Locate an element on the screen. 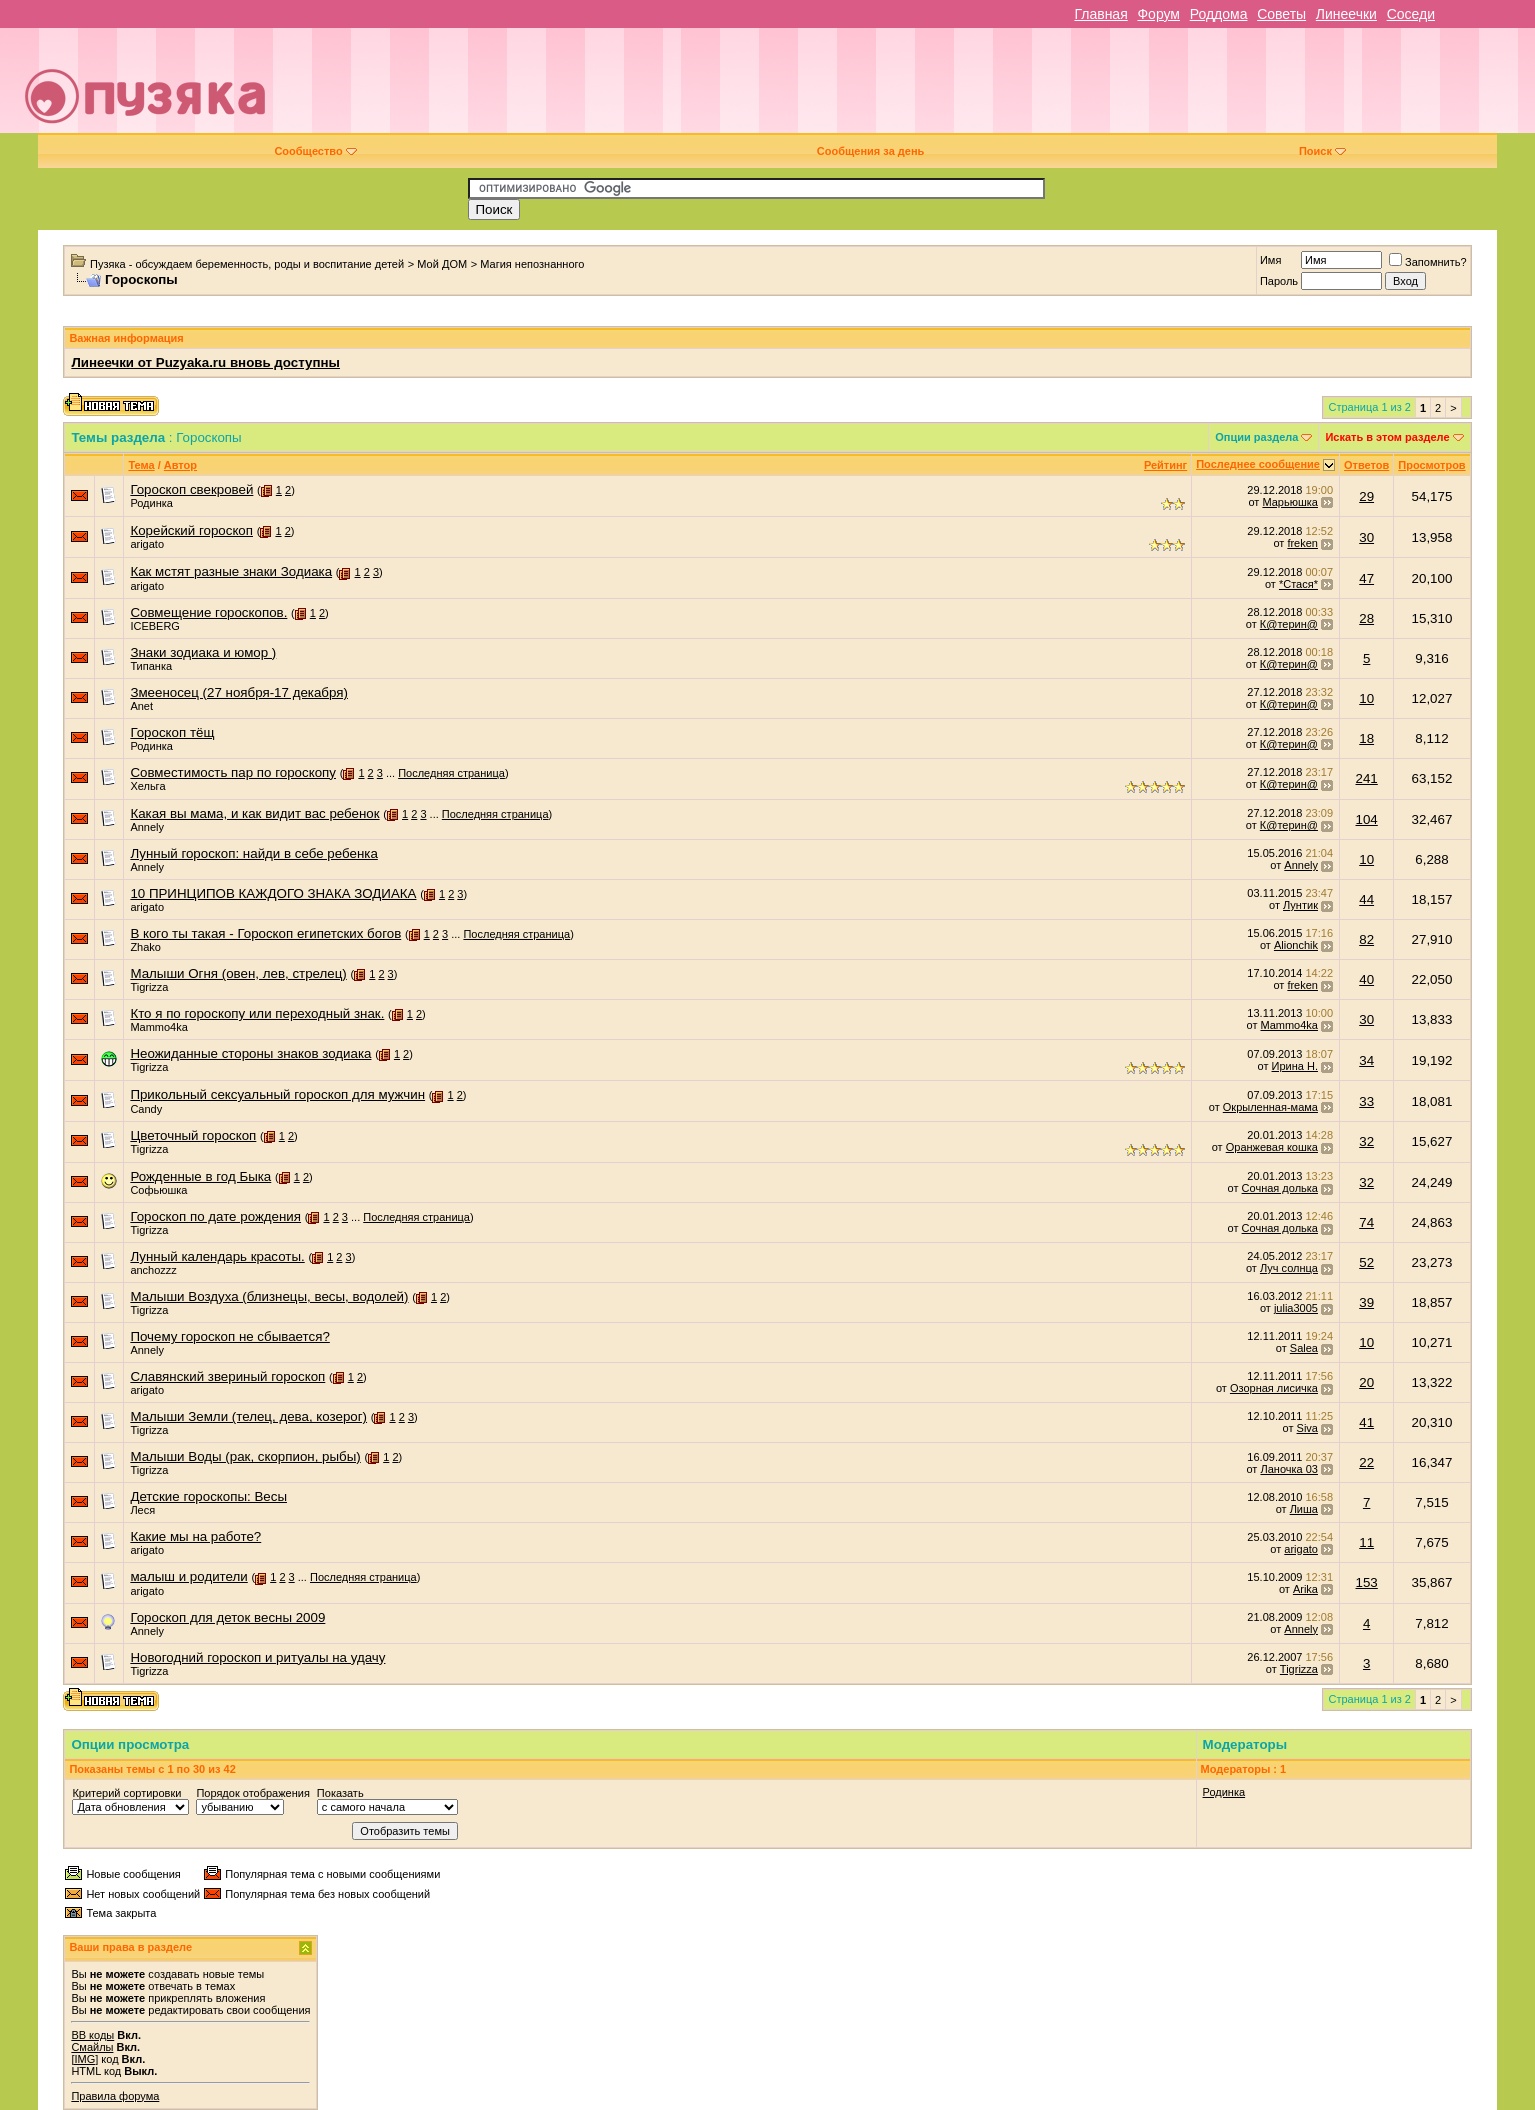  Zhako is located at coordinates (145, 947).